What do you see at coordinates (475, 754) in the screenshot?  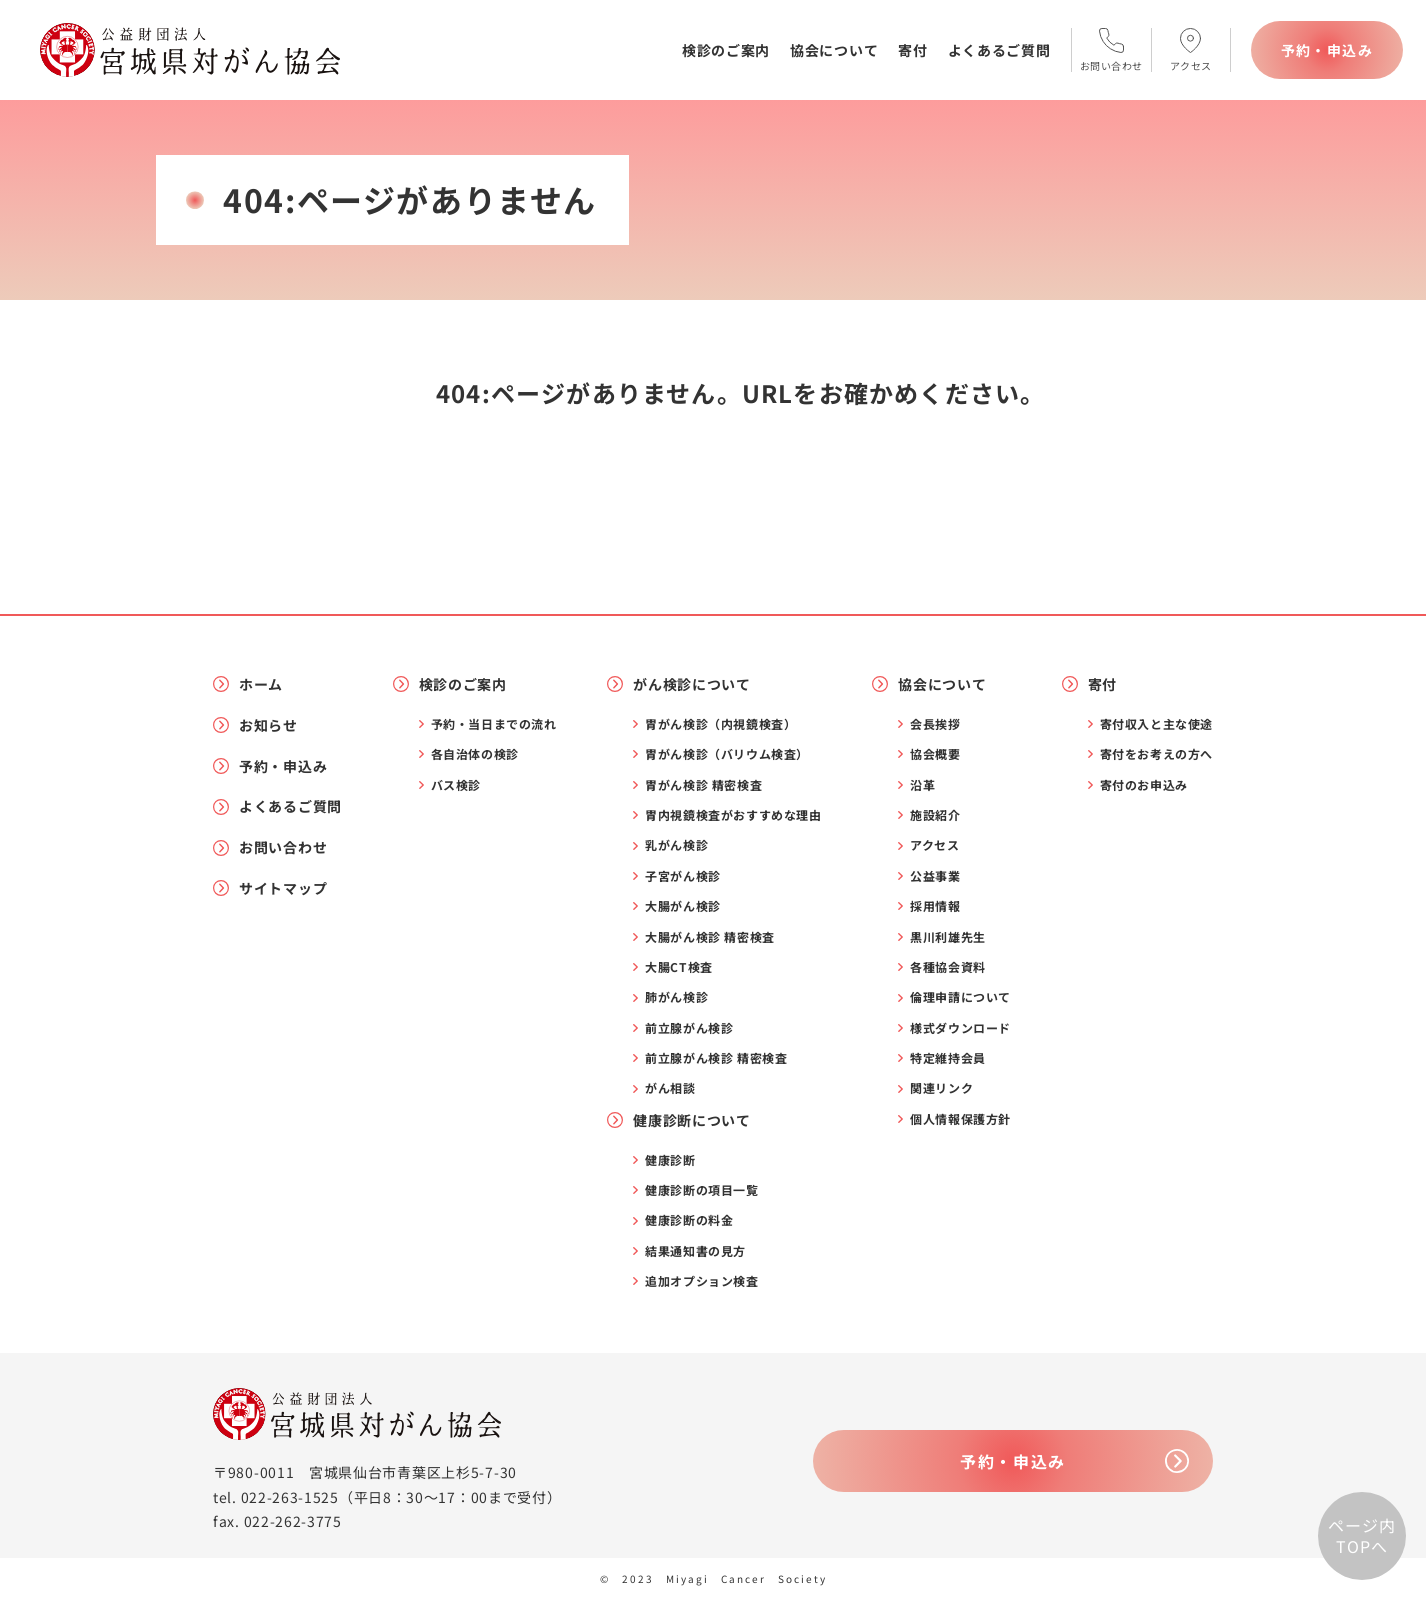 I see `各自治体の検診` at bounding box center [475, 754].